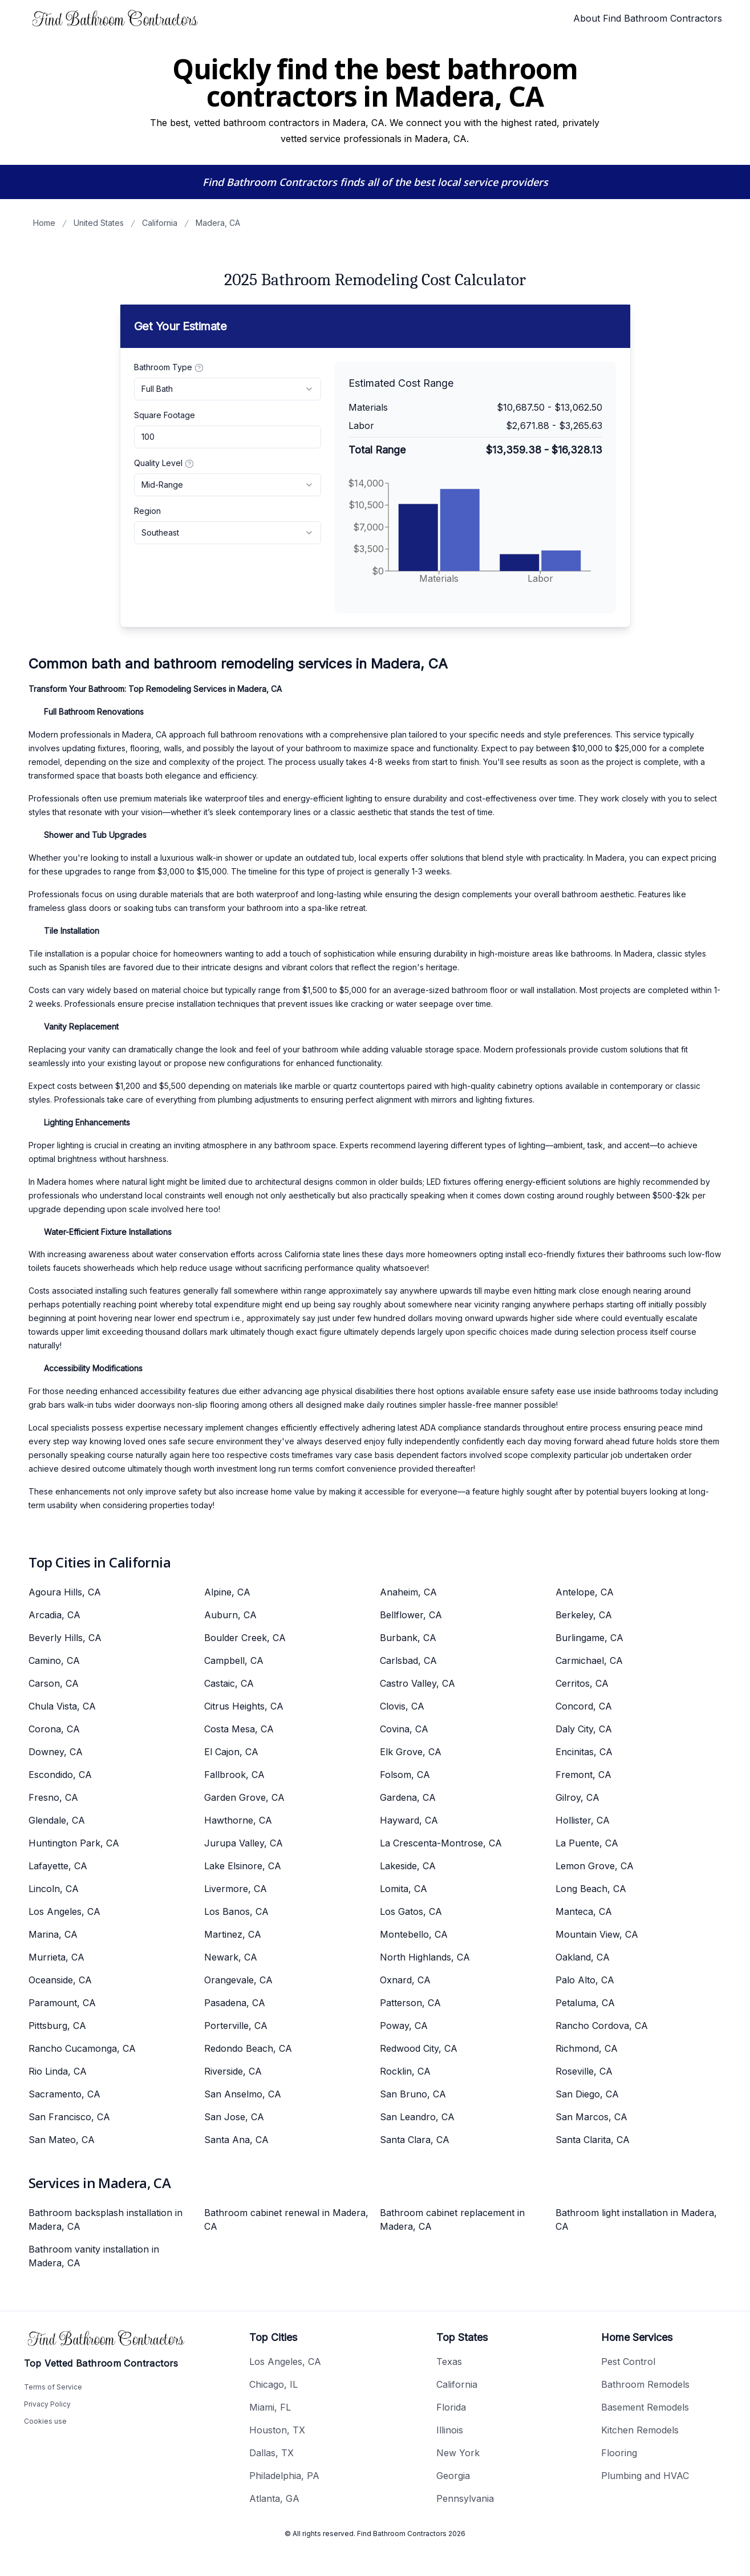 The image size is (750, 2576). I want to click on Bathroom cabinet renewal in Madera, CA, so click(286, 2219).